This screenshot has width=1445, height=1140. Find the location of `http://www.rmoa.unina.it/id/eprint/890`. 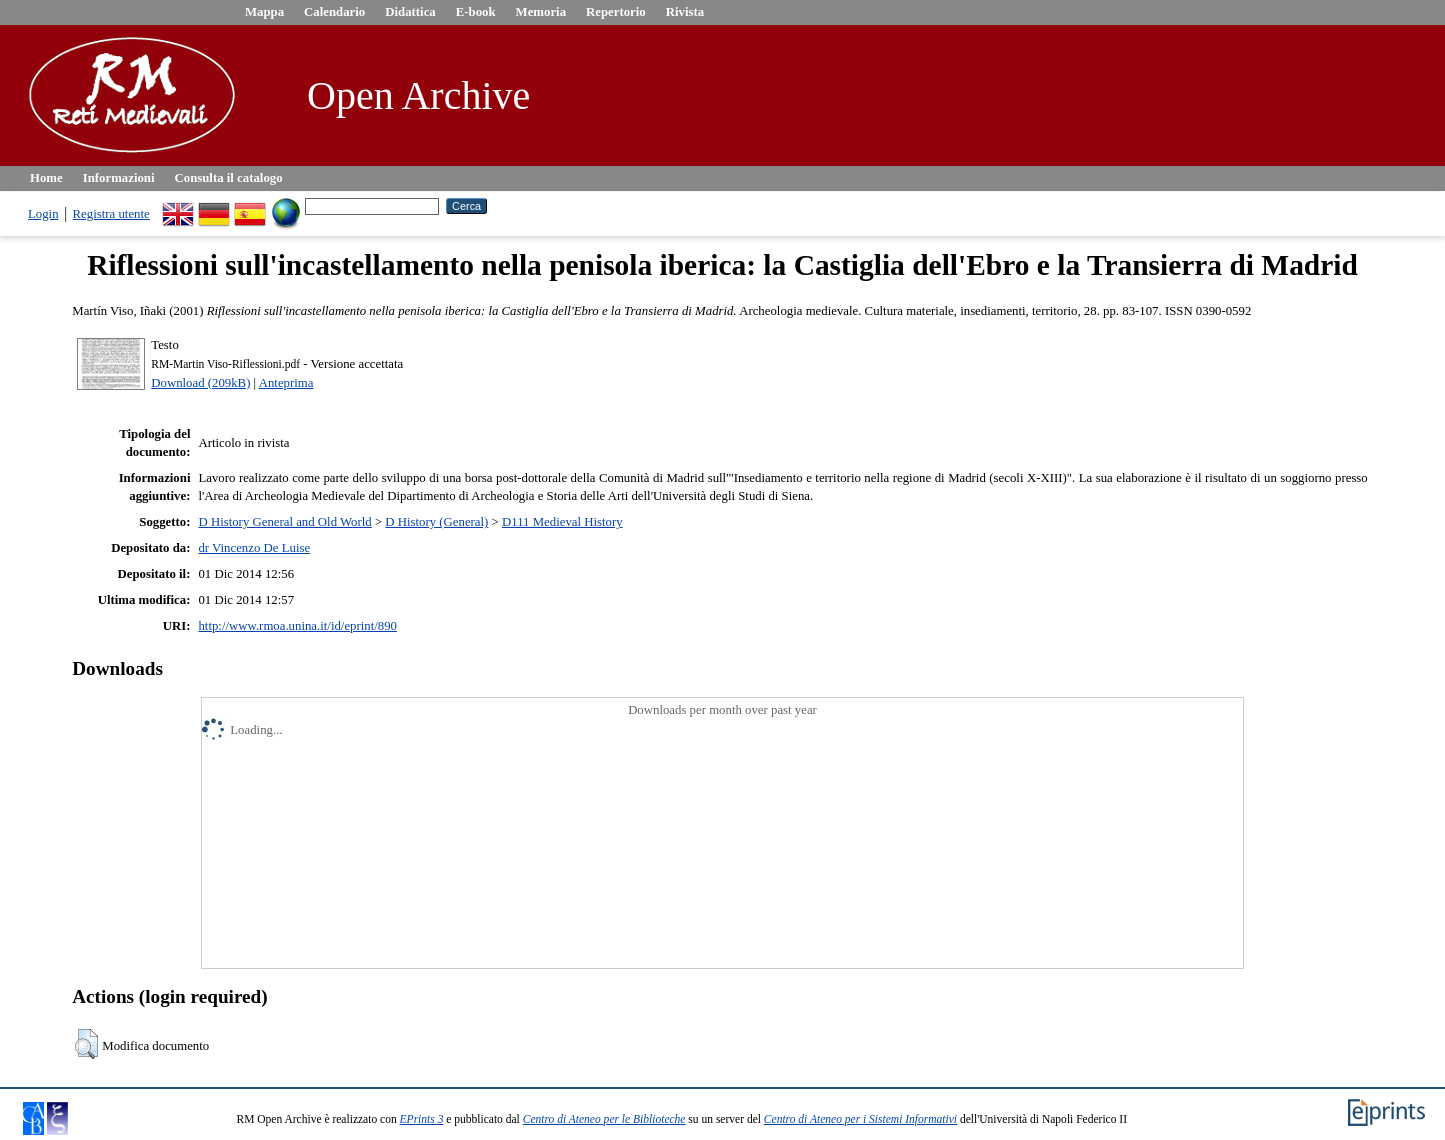

http://www.rmoa.unina.it/id/eprint/890 is located at coordinates (297, 626).